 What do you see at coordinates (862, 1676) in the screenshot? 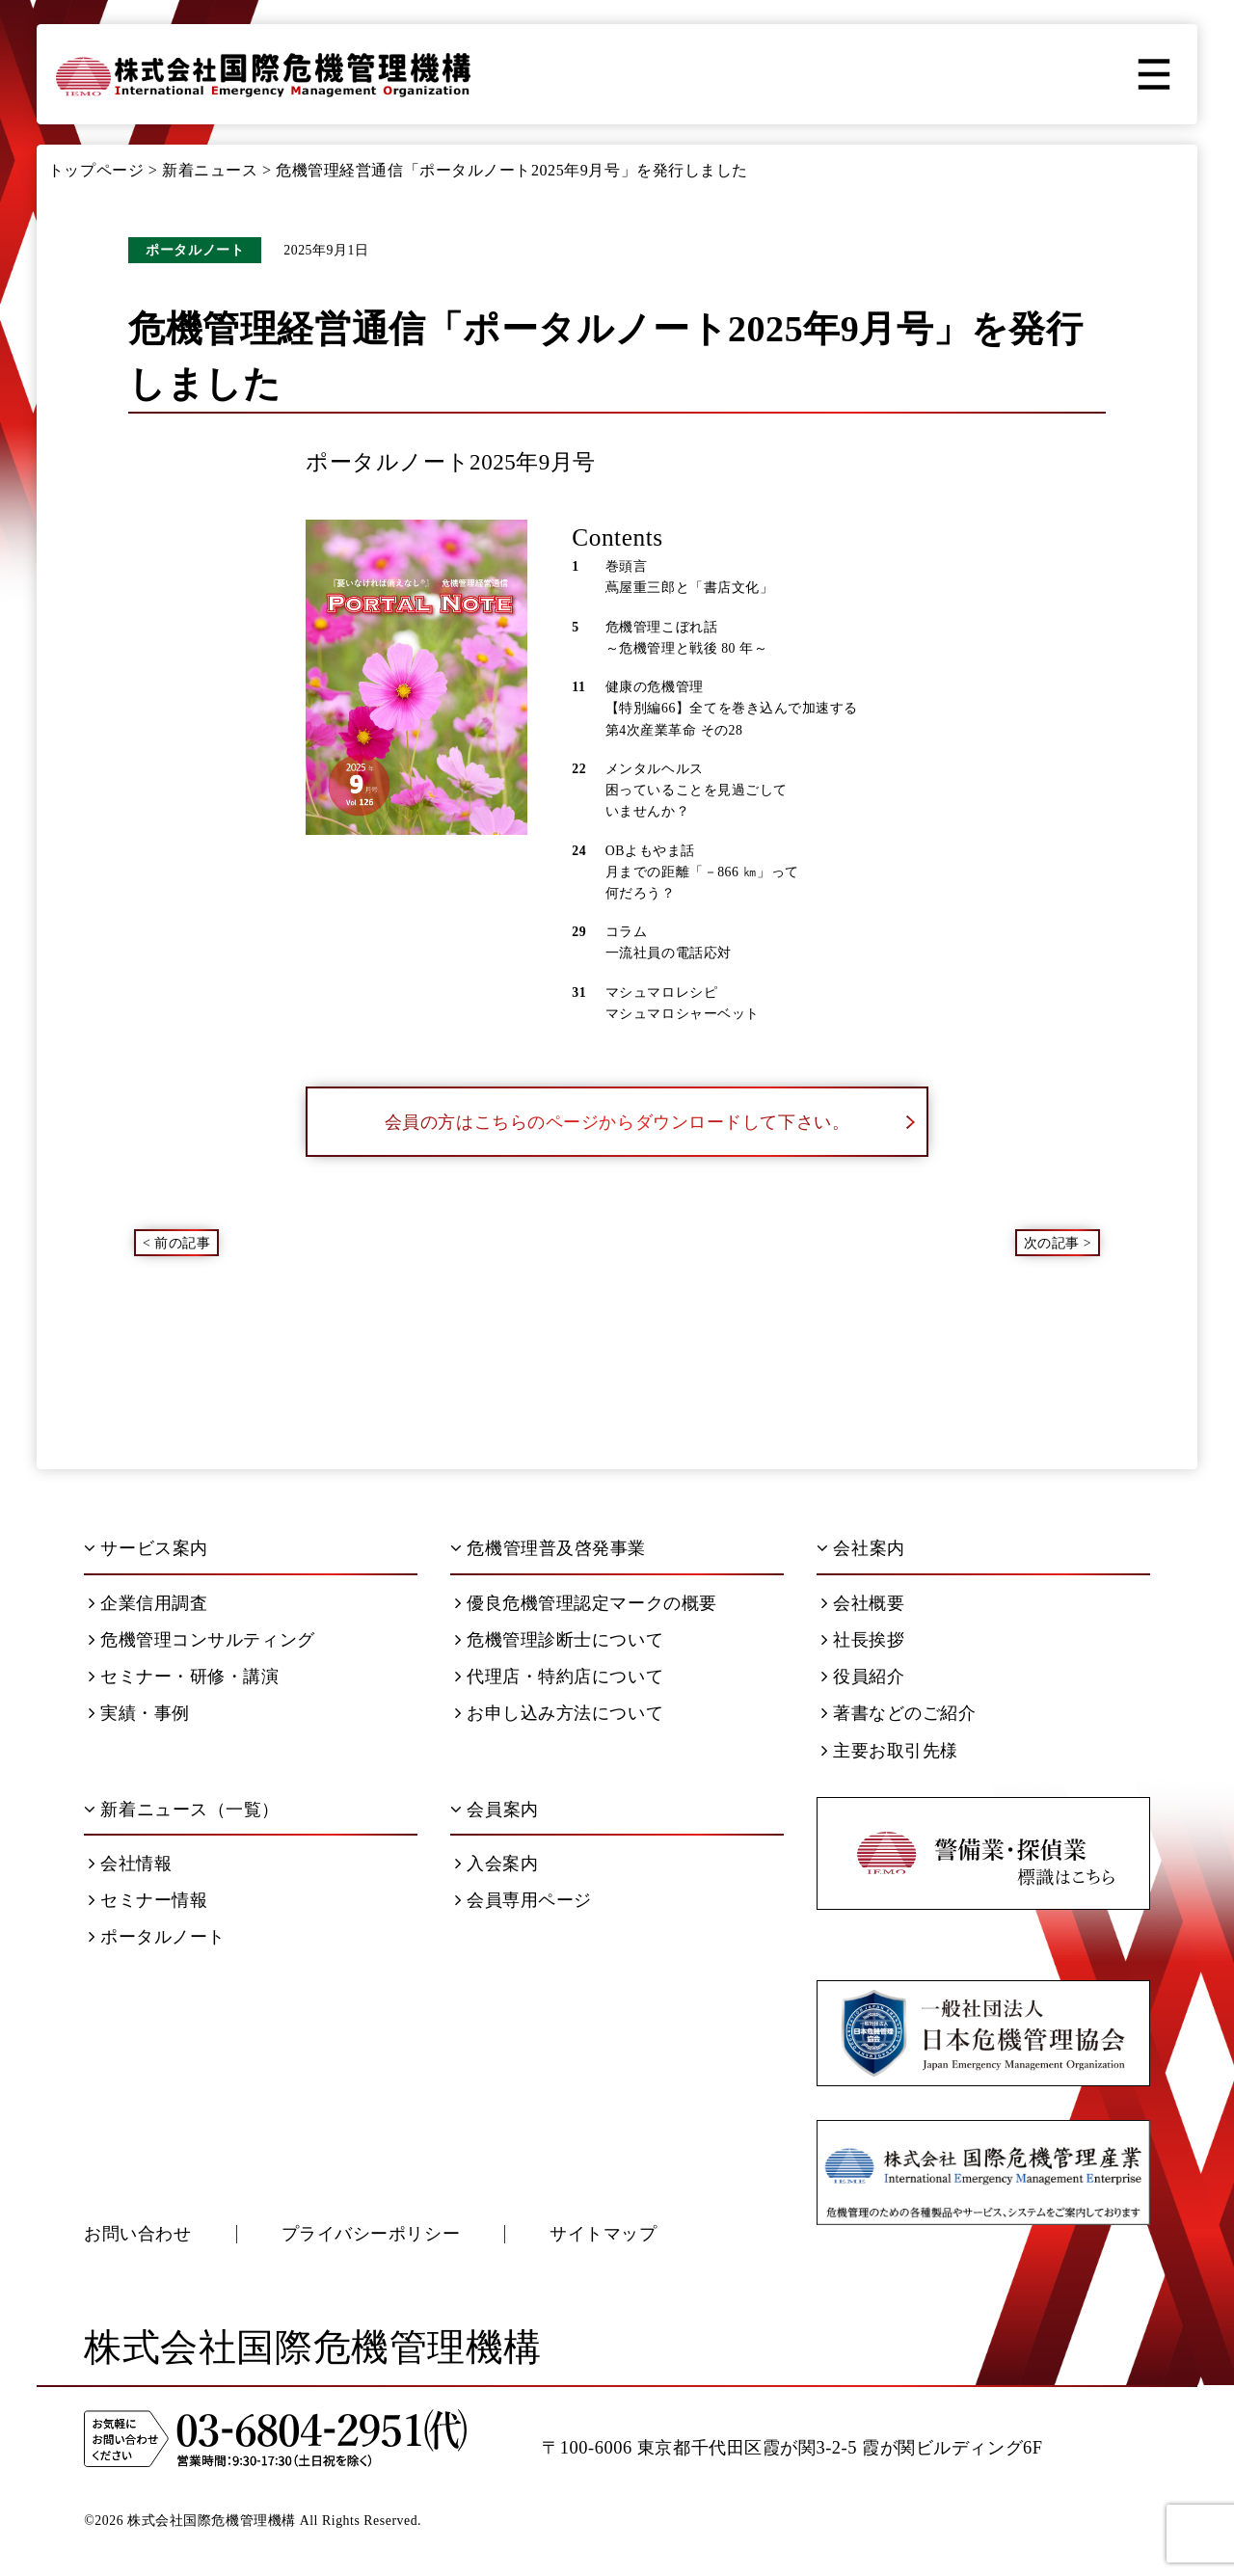
I see `役員紹介` at bounding box center [862, 1676].